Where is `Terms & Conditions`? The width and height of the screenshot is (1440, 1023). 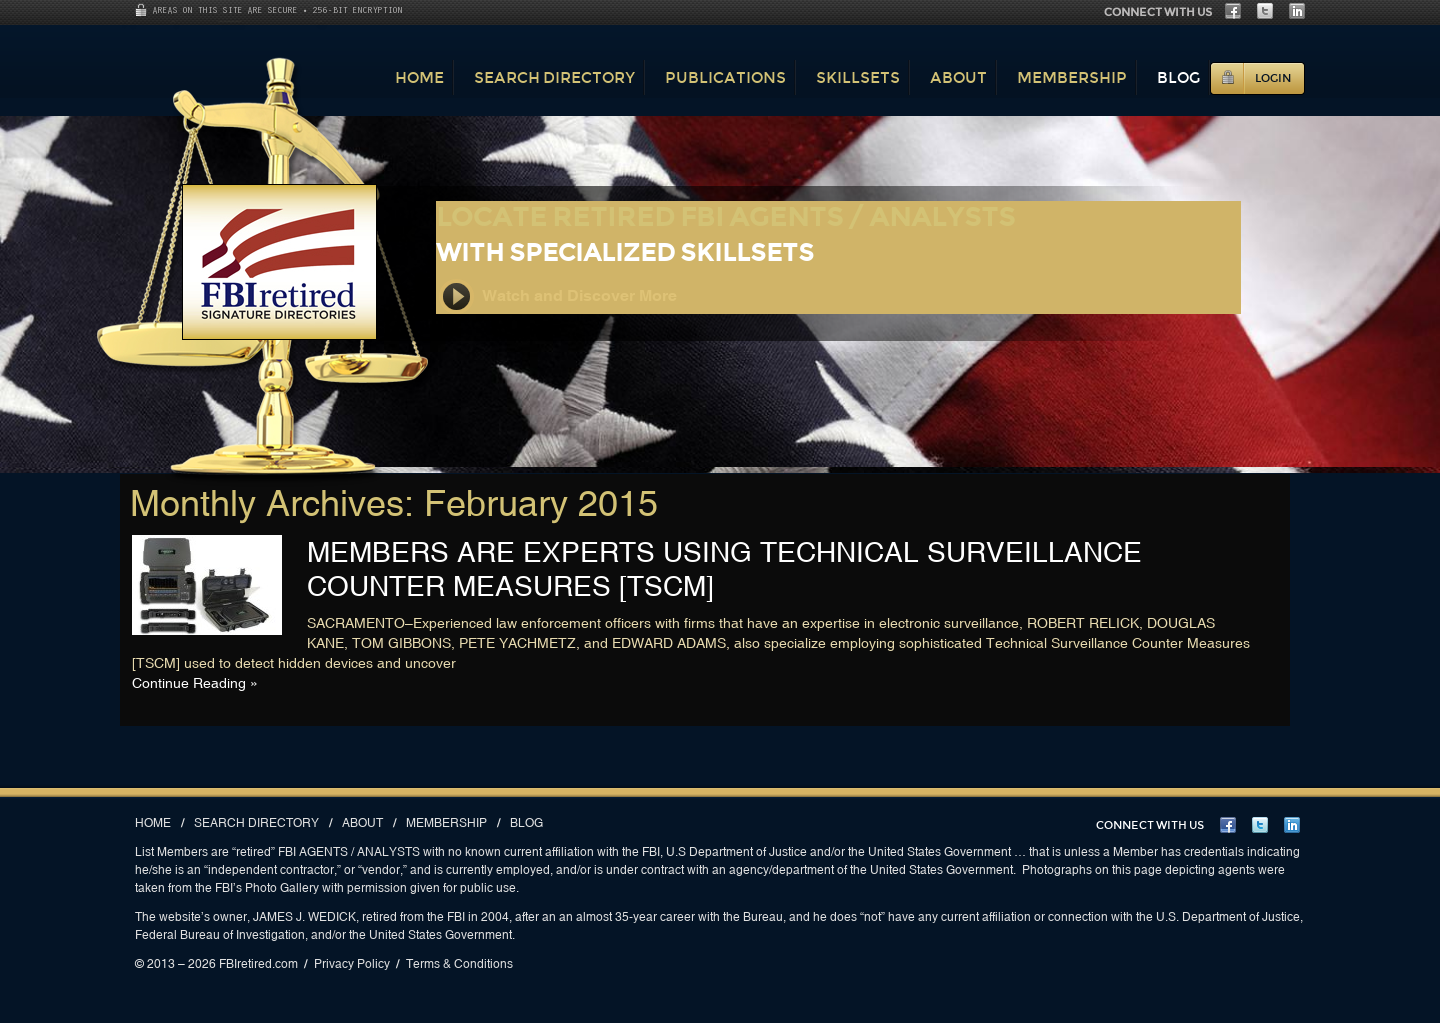
Terms & Conditions is located at coordinates (459, 964).